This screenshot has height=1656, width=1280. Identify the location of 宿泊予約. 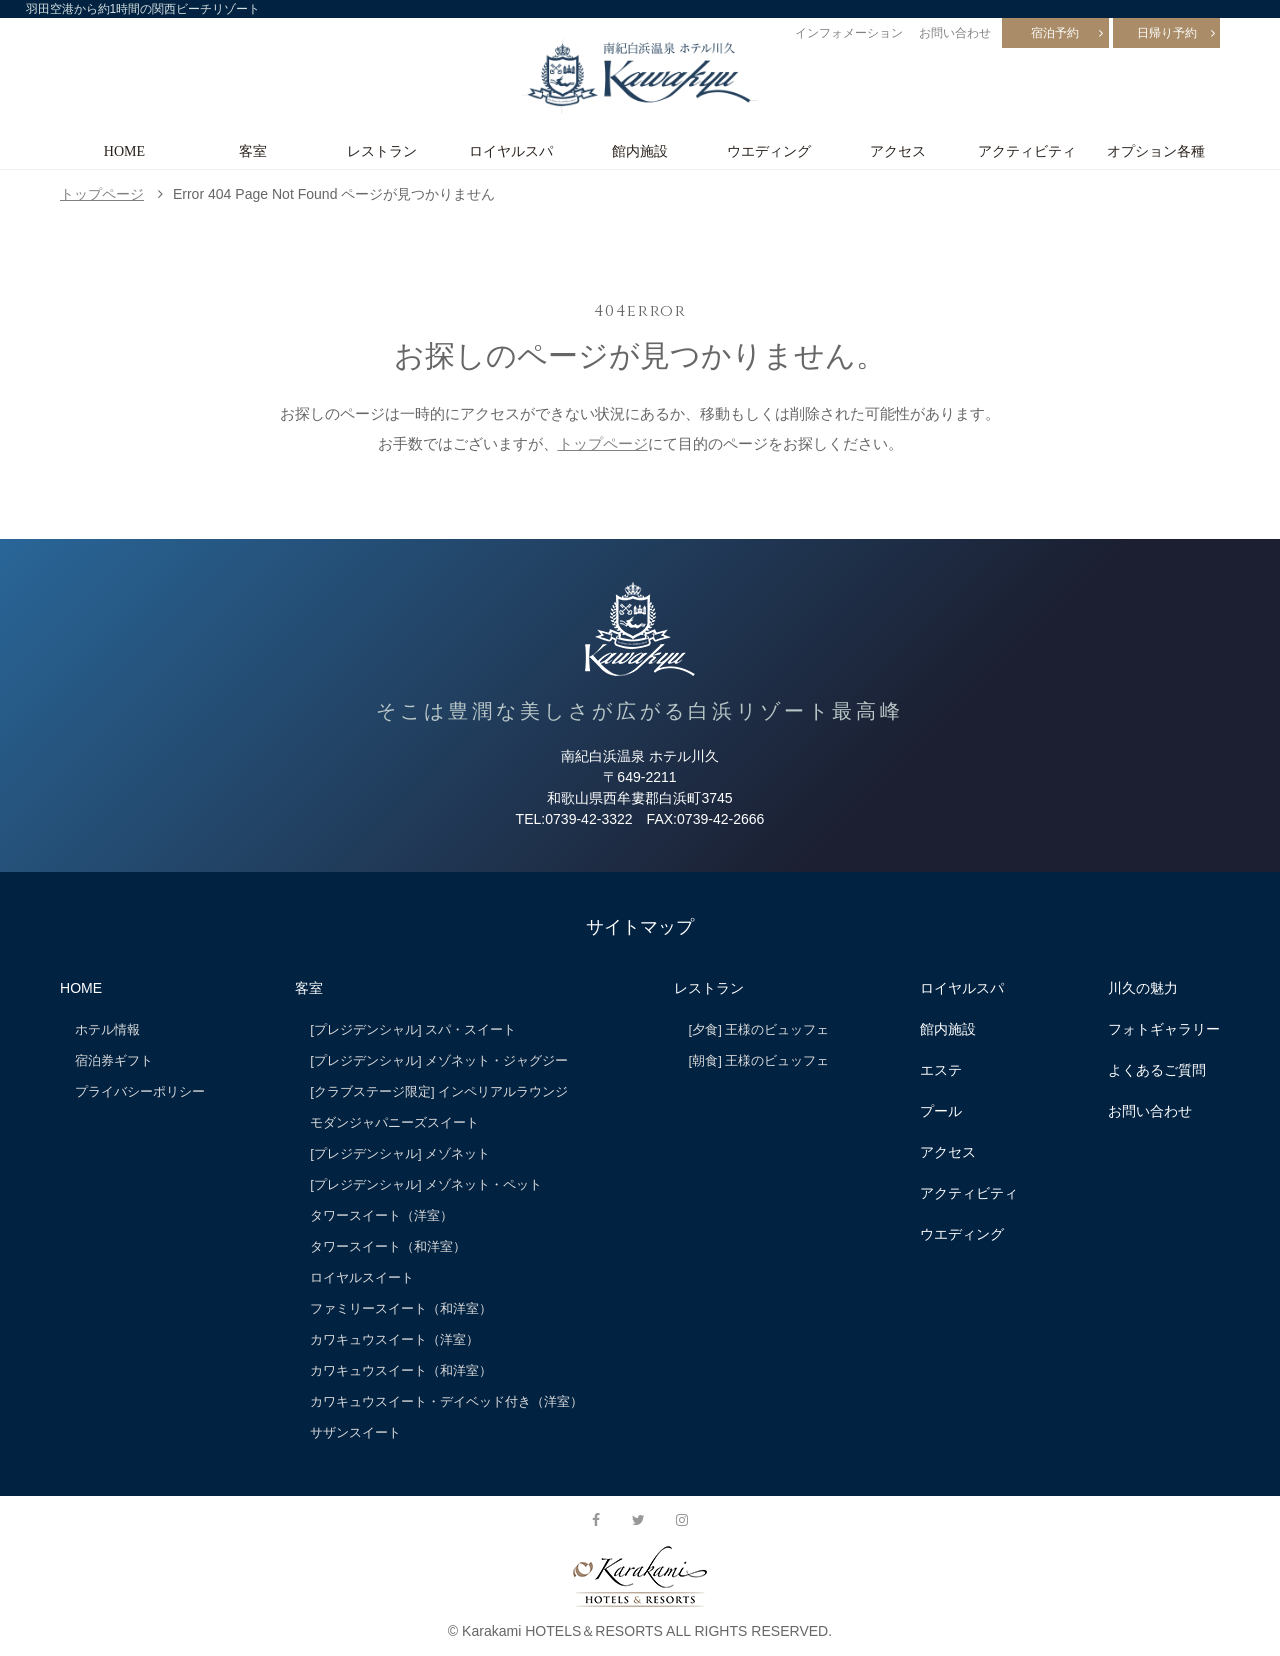
(1055, 33).